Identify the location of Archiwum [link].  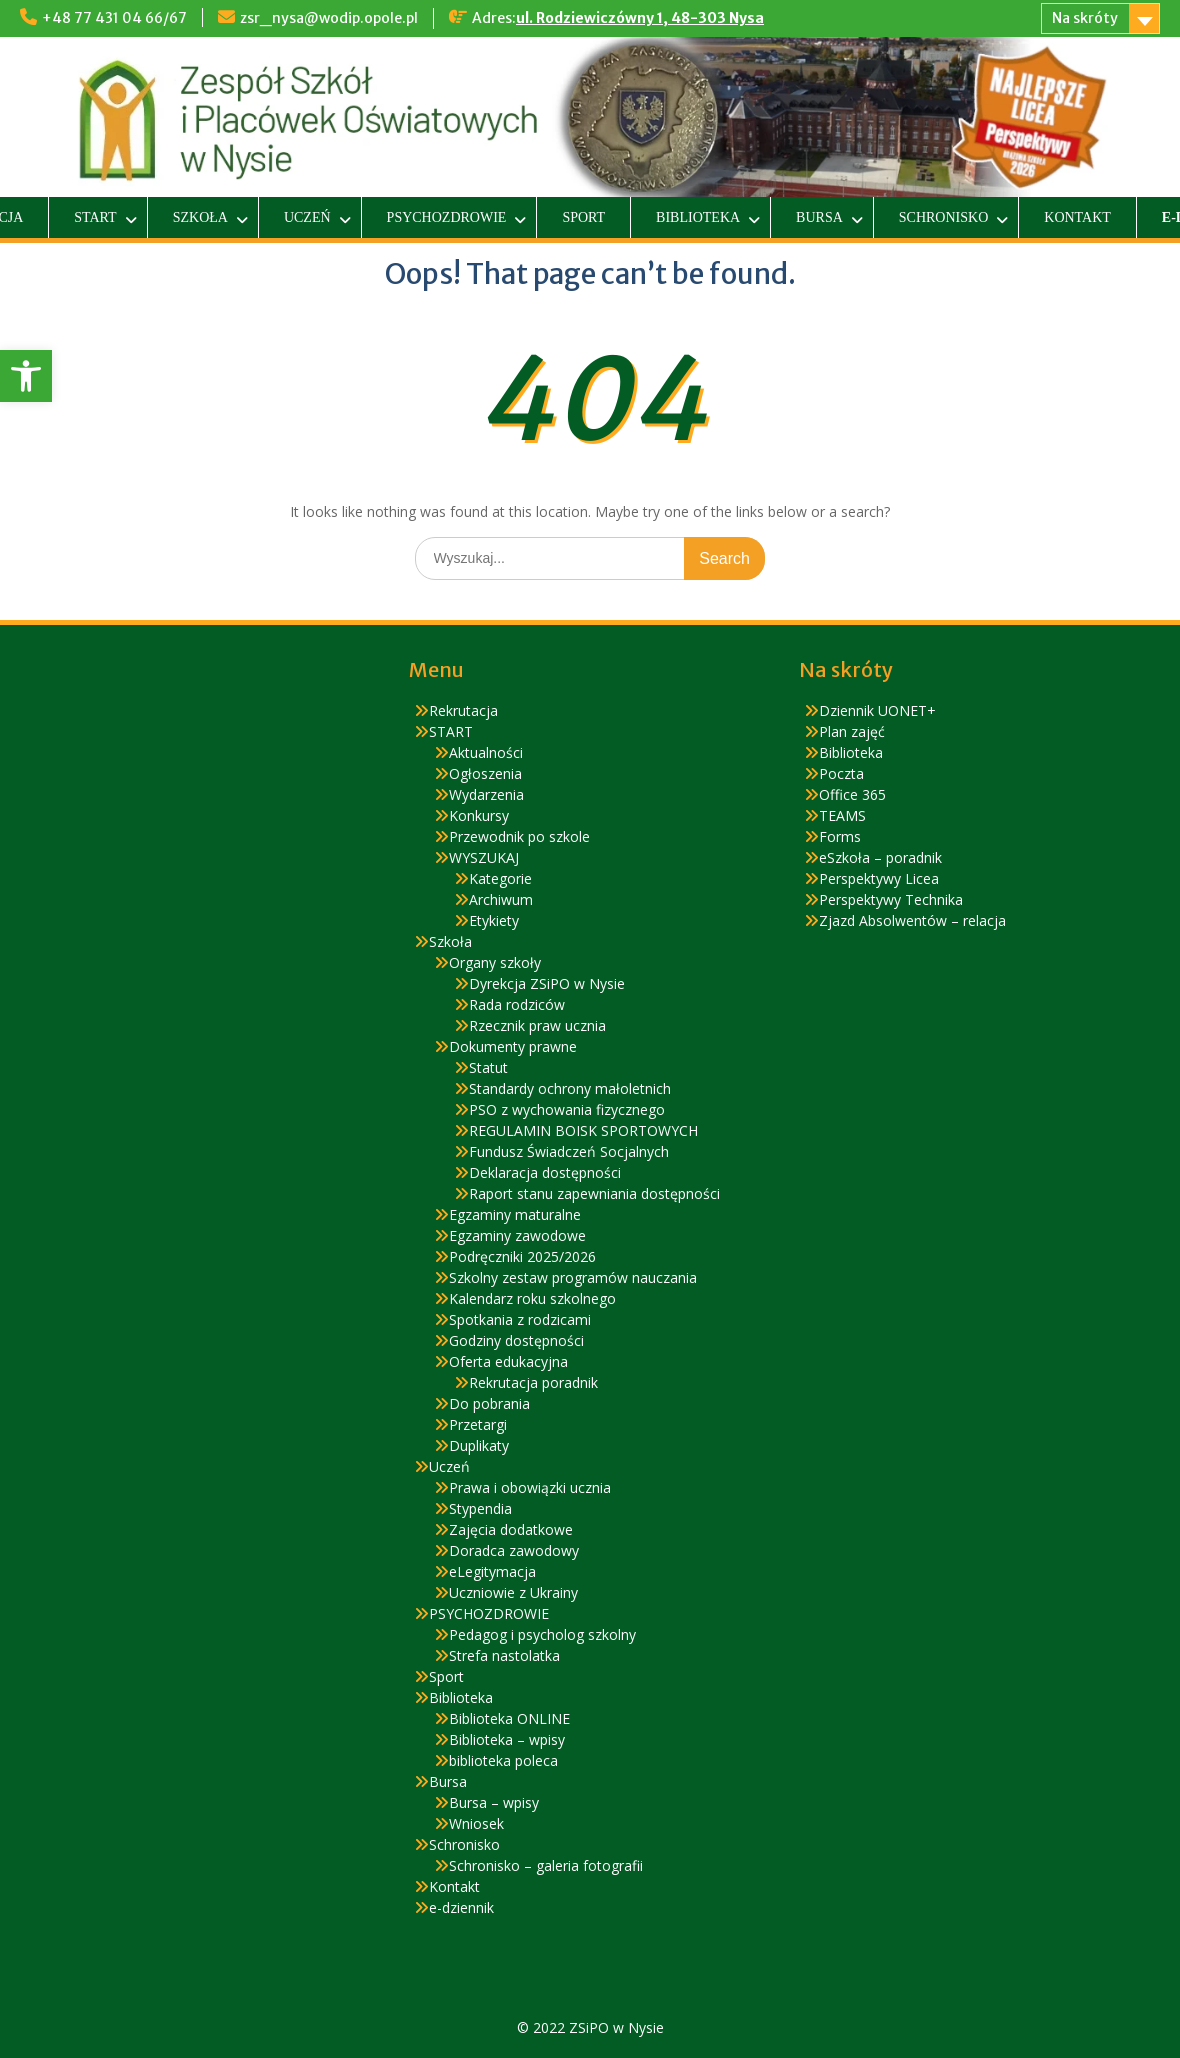
(501, 899).